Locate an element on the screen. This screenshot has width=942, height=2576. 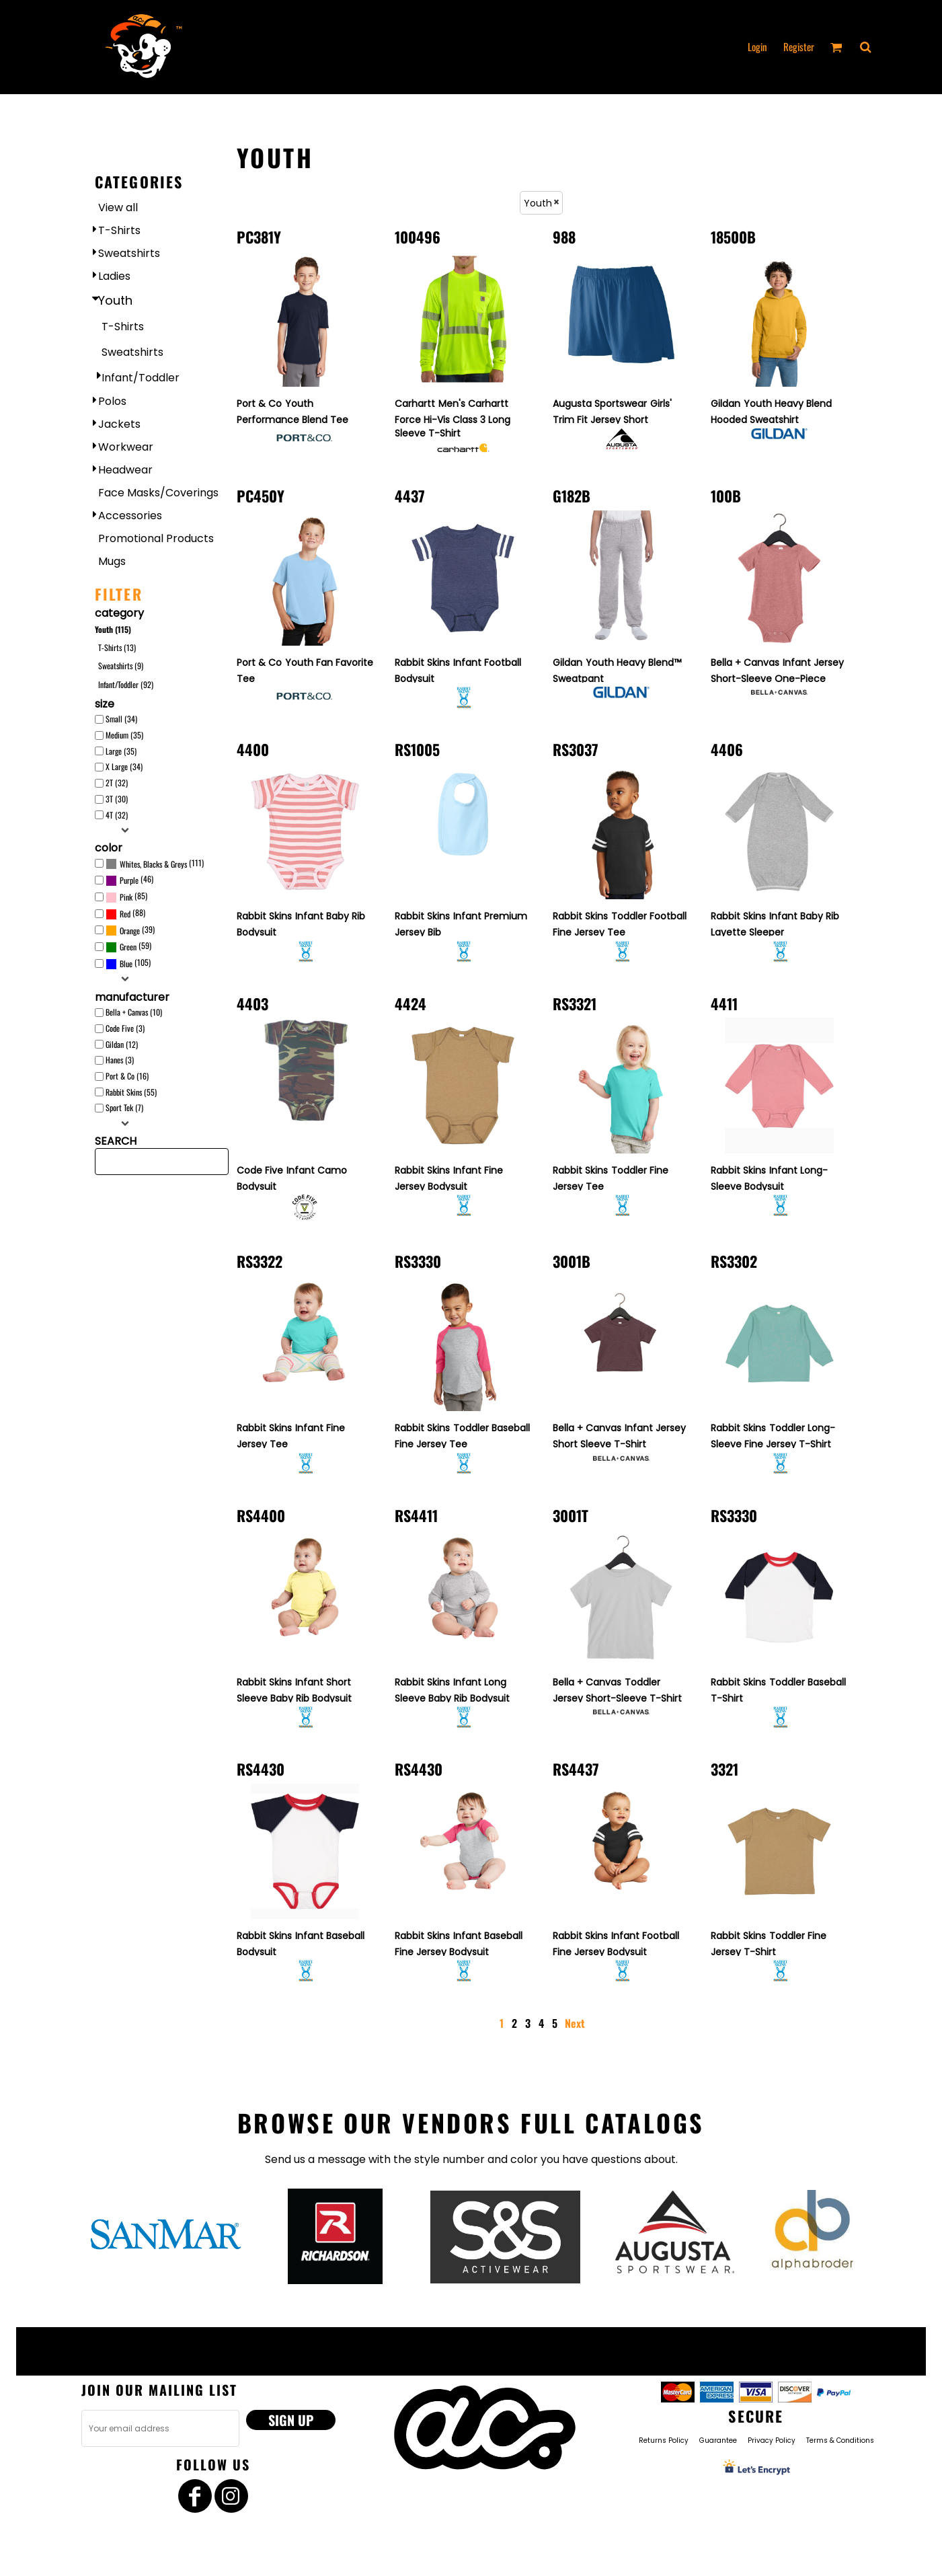
Jackets is located at coordinates (119, 424).